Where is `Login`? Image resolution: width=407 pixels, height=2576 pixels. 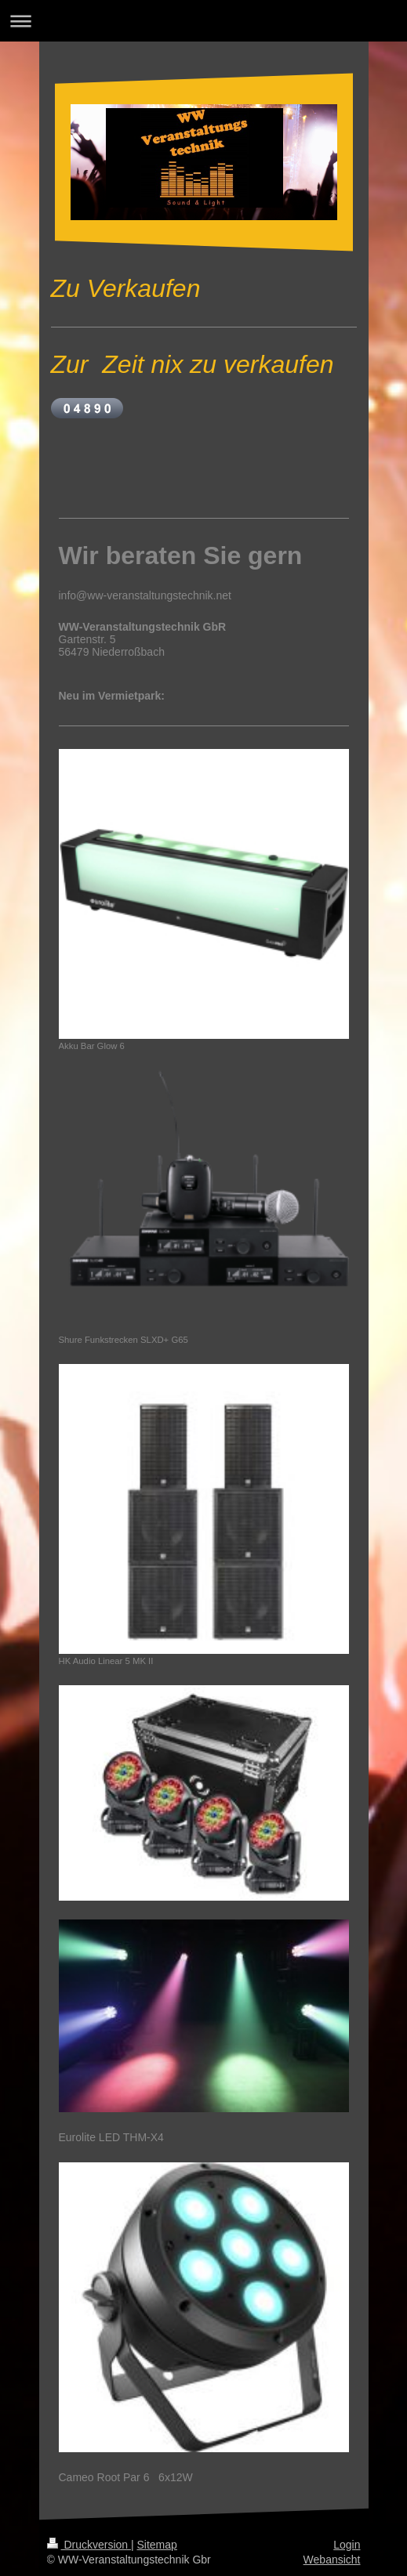
Login is located at coordinates (346, 2544).